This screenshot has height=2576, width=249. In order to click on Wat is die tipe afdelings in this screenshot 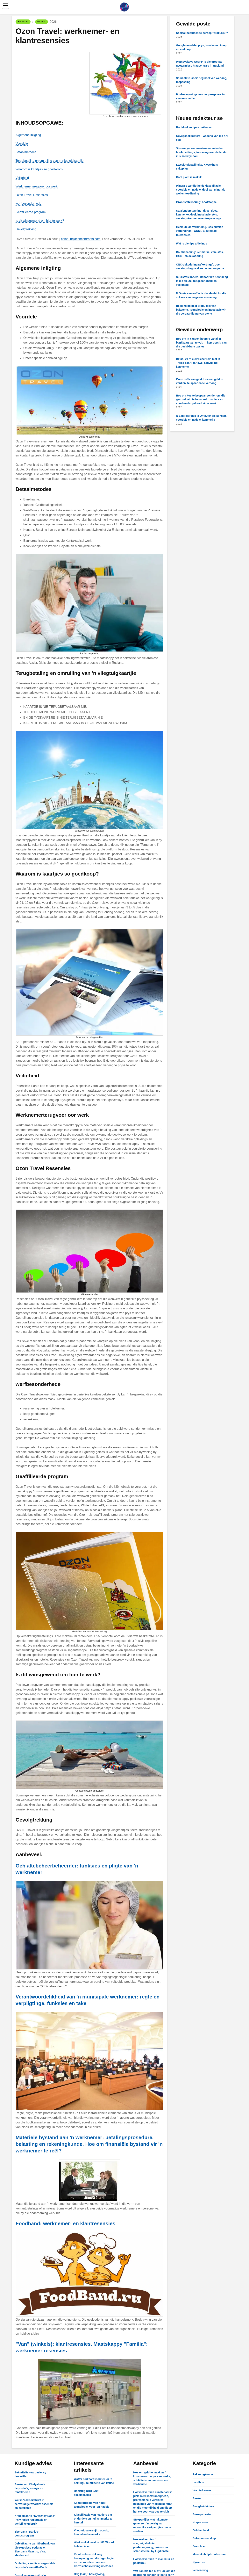, I will do `click(191, 243)`.